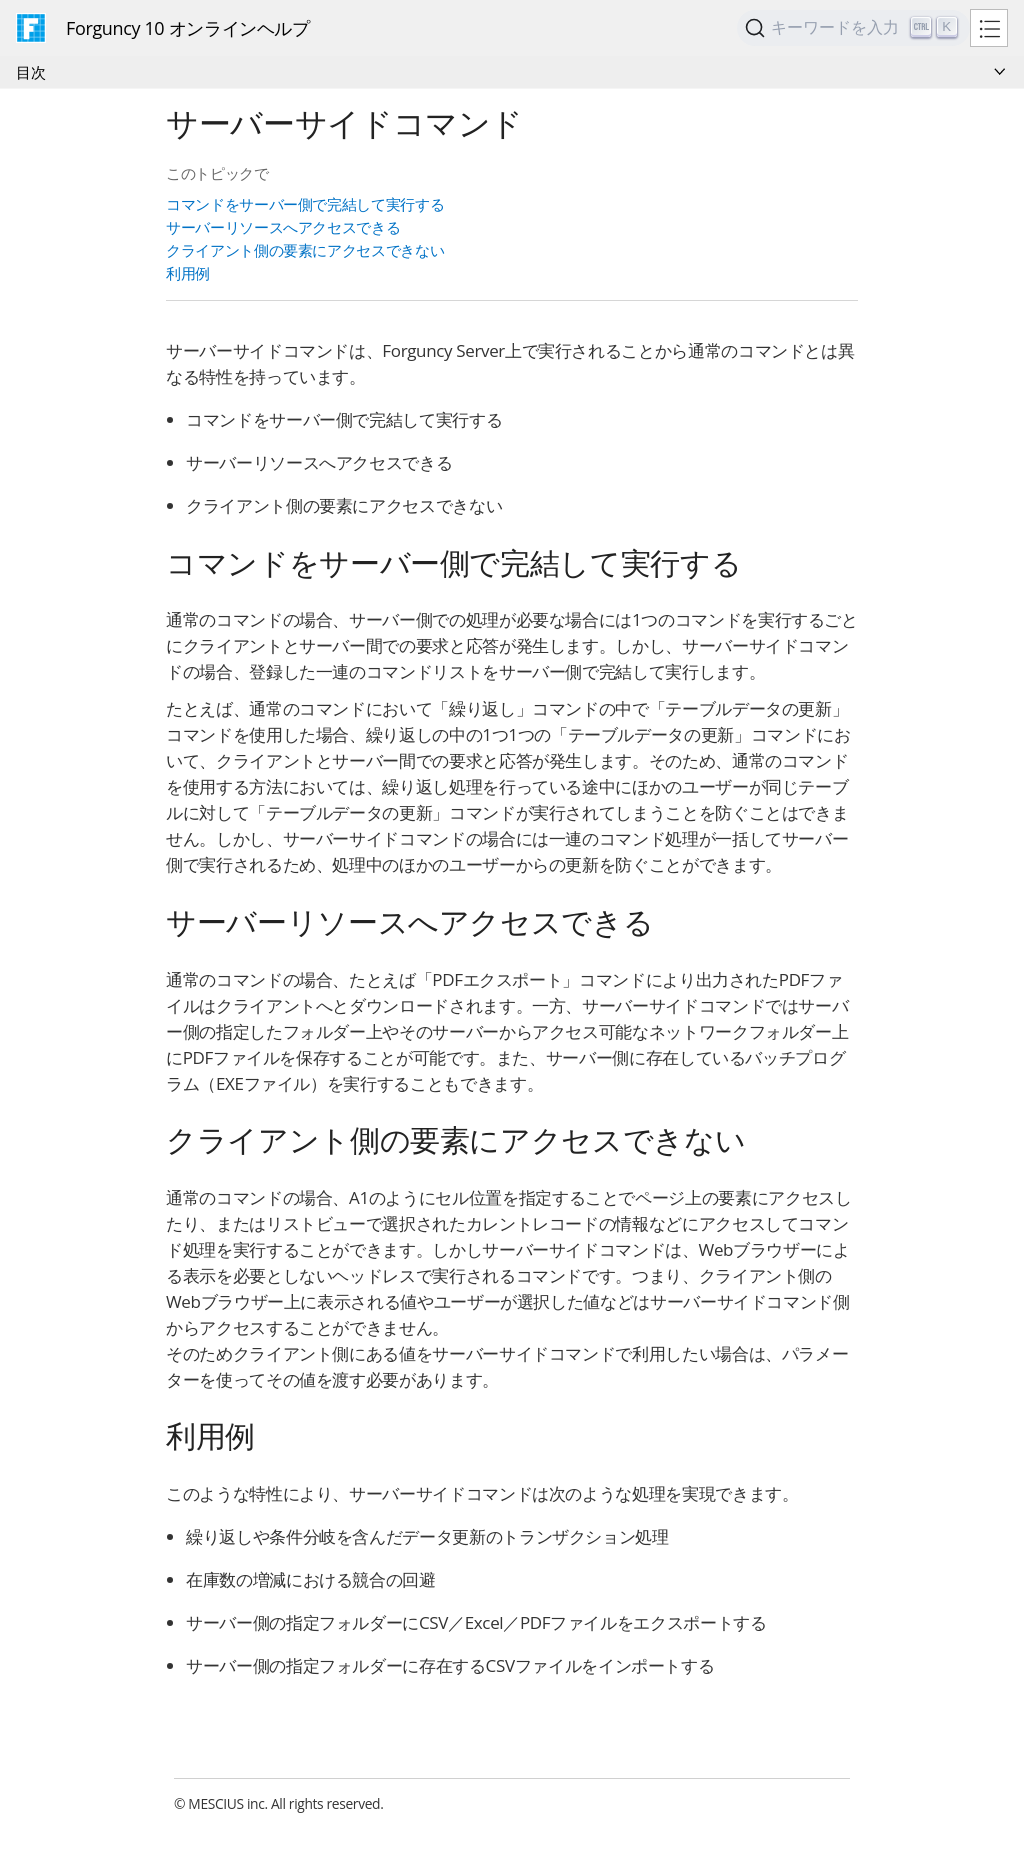 Image resolution: width=1024 pixels, height=1868 pixels. What do you see at coordinates (853, 28) in the screenshot?
I see `[Search]` at bounding box center [853, 28].